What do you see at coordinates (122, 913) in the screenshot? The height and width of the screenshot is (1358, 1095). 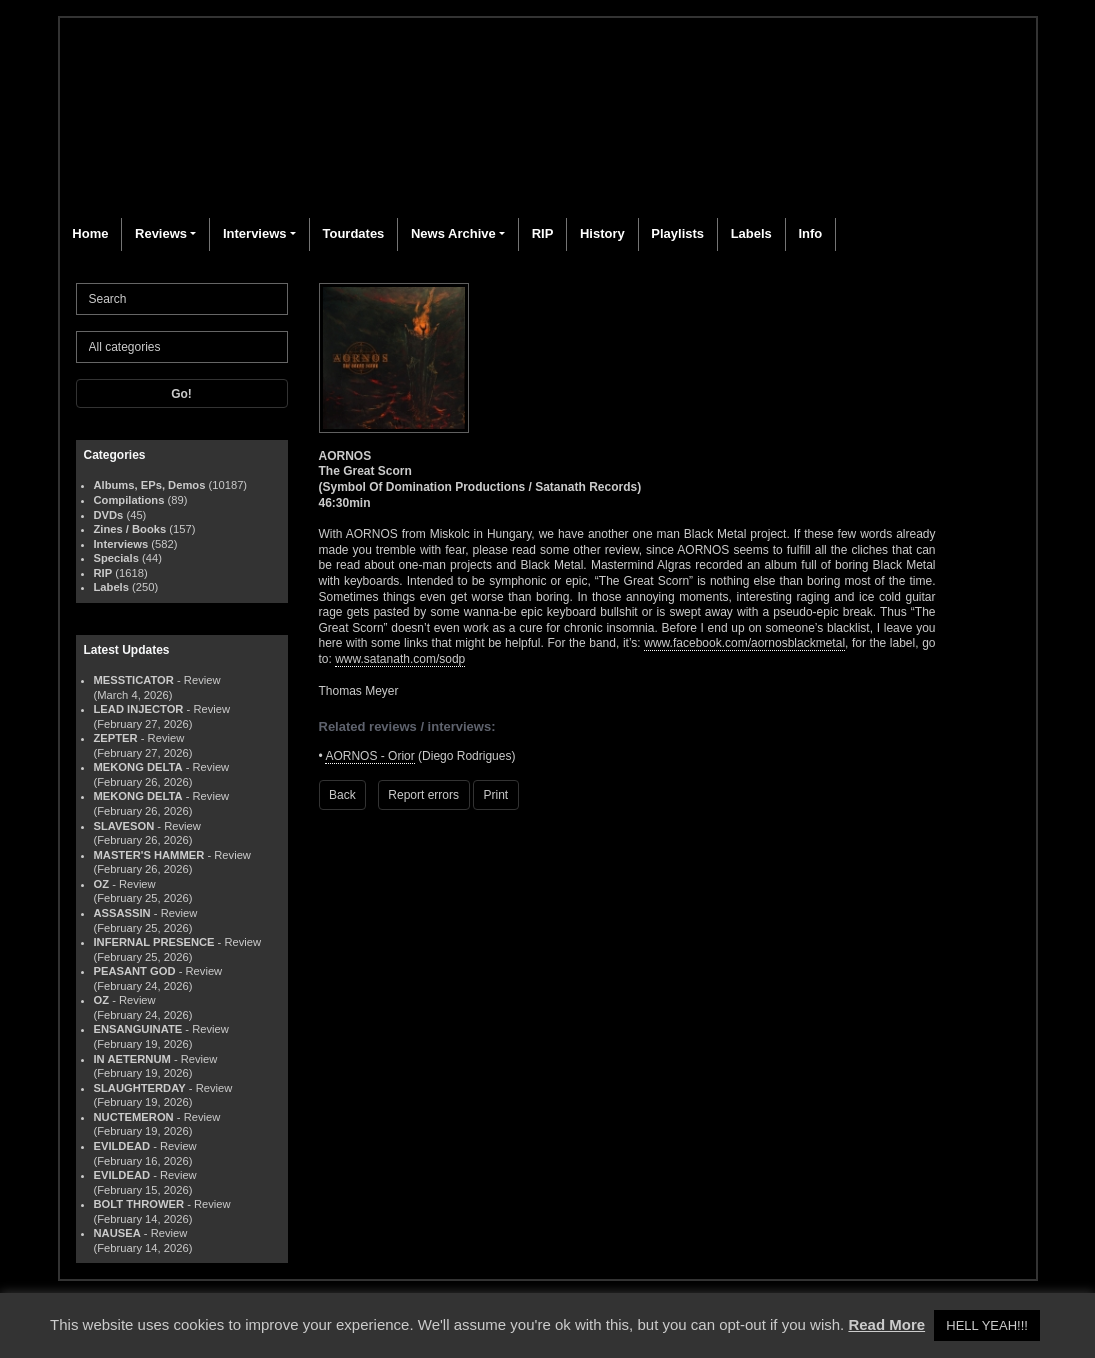 I see `ASSASSIN` at bounding box center [122, 913].